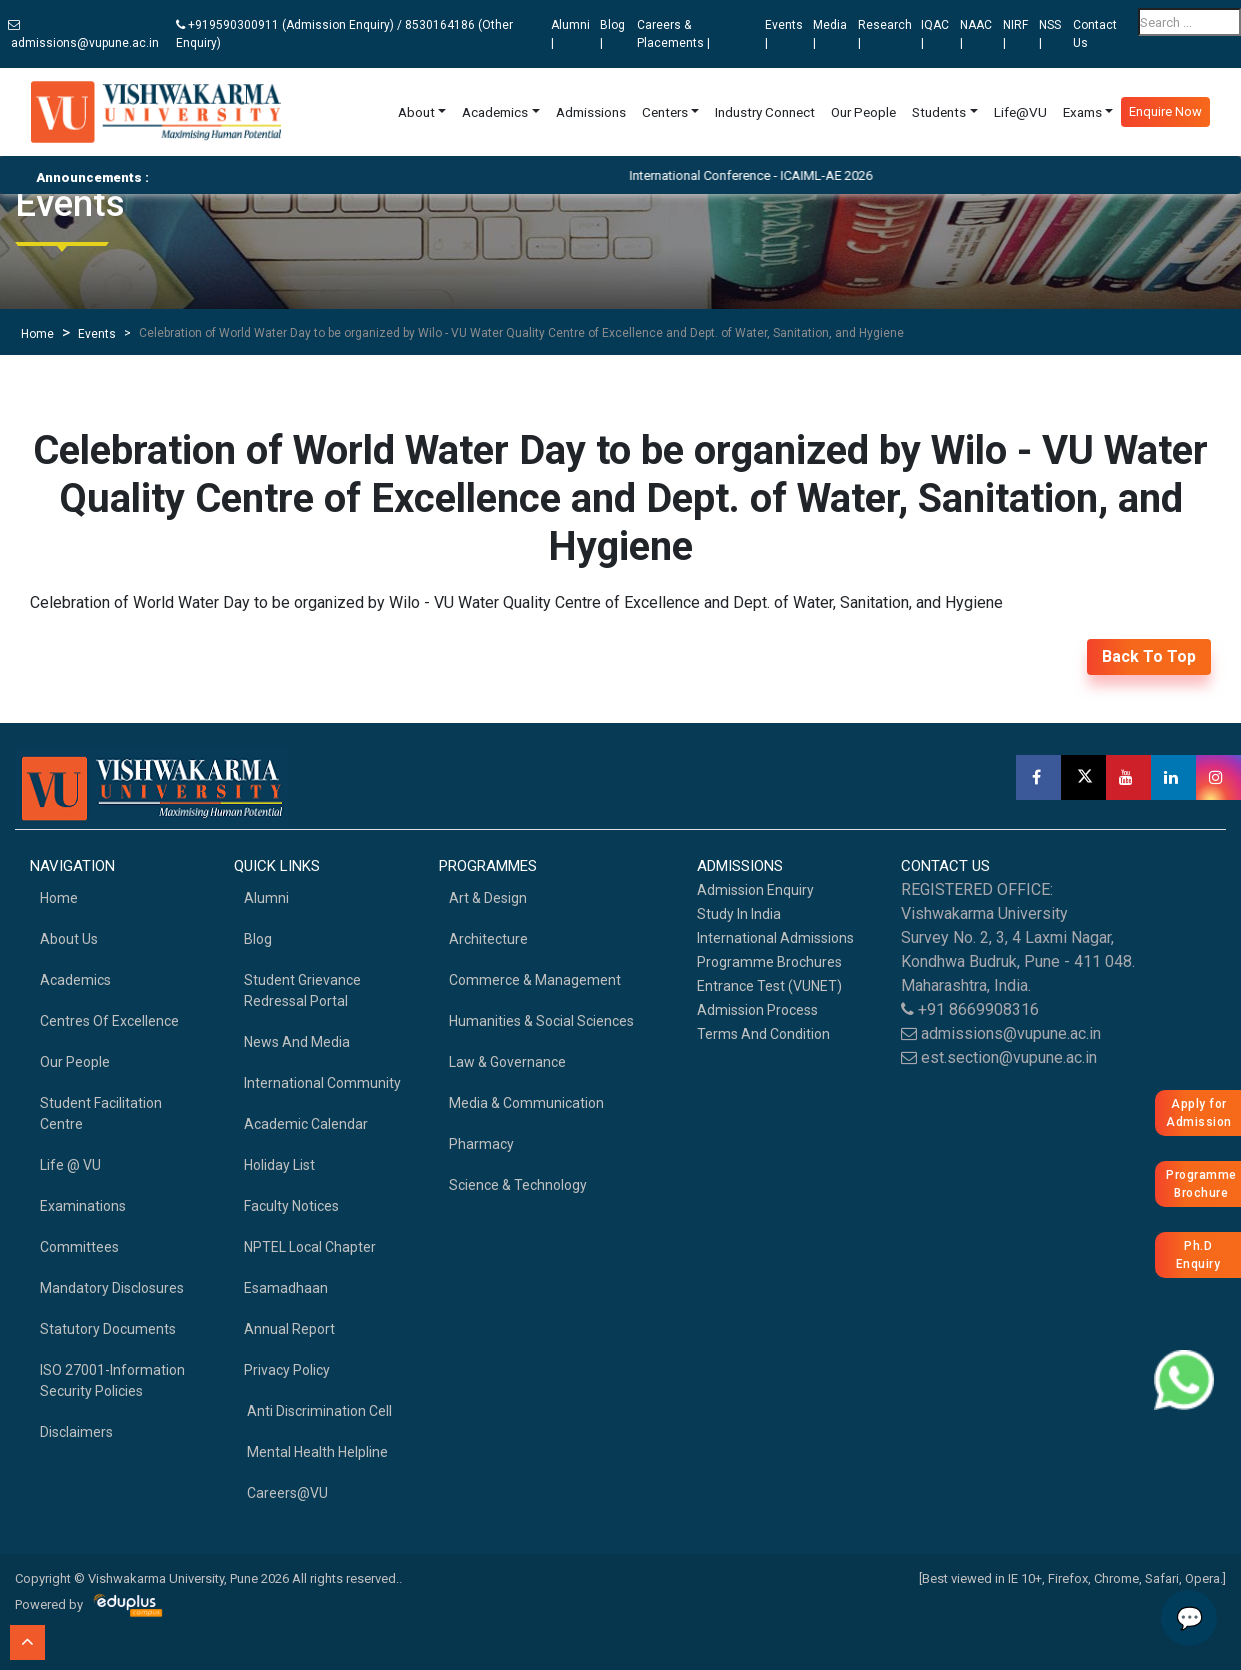 This screenshot has width=1241, height=1670. What do you see at coordinates (976, 34) in the screenshot?
I see `NAAC |` at bounding box center [976, 34].